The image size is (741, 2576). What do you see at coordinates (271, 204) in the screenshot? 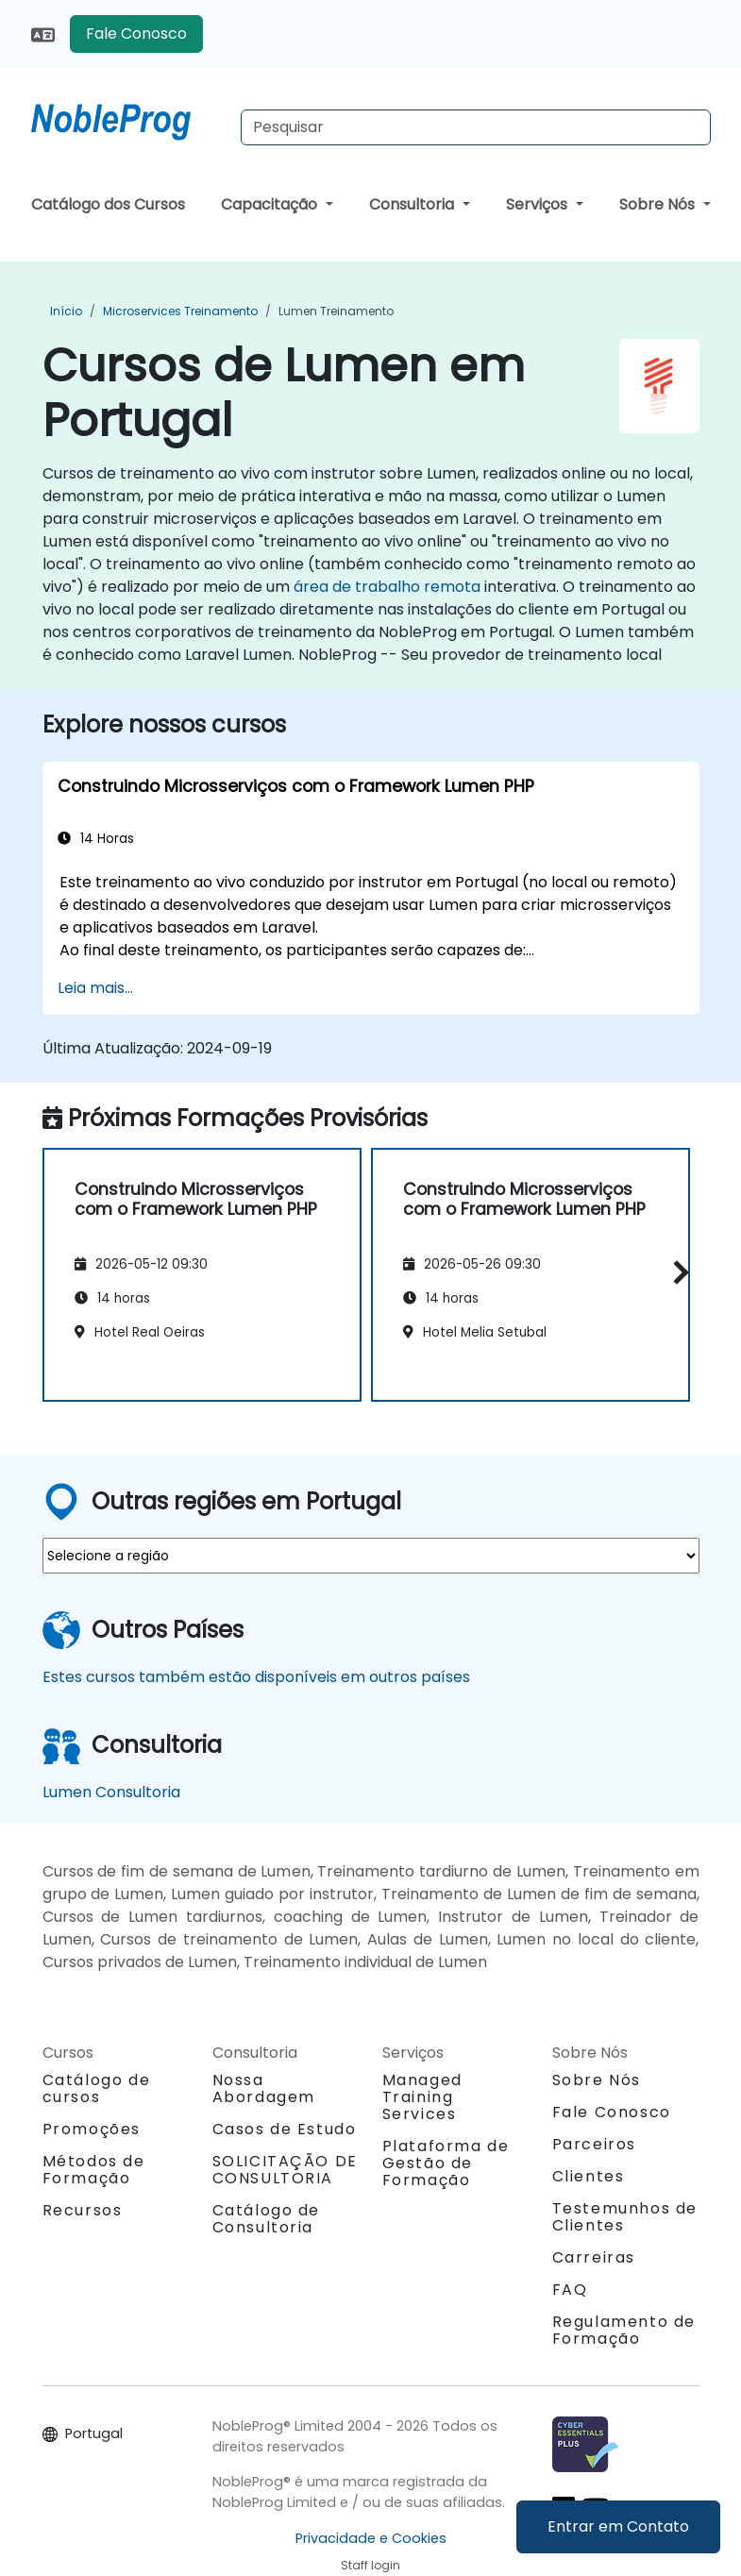
I see `Capacitação` at bounding box center [271, 204].